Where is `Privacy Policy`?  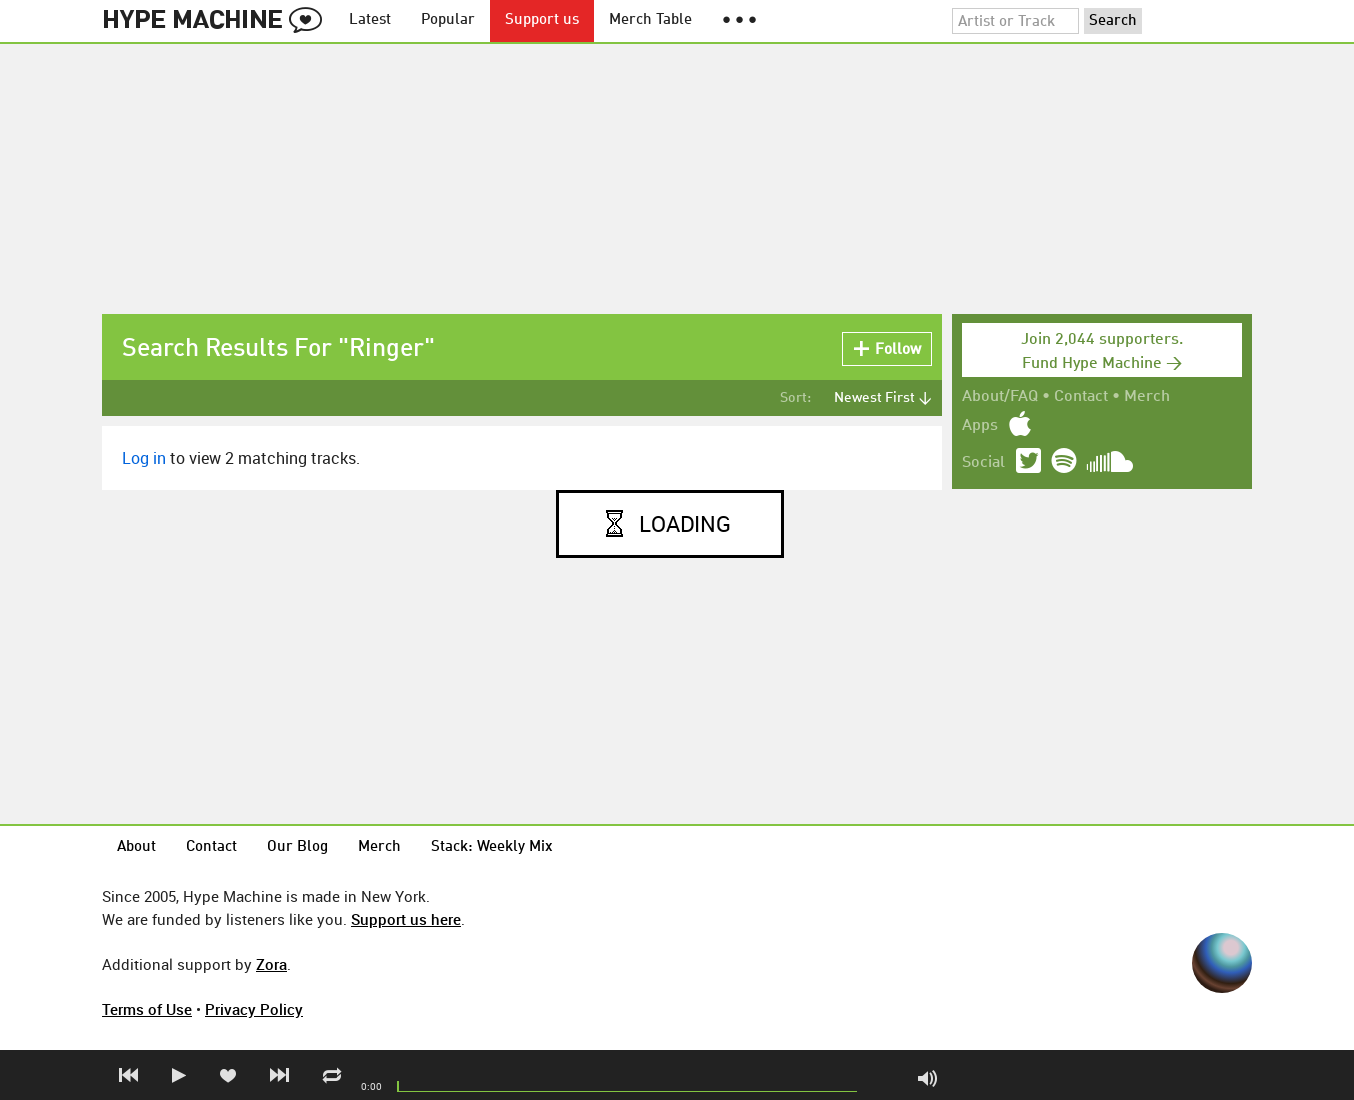 Privacy Policy is located at coordinates (254, 1009).